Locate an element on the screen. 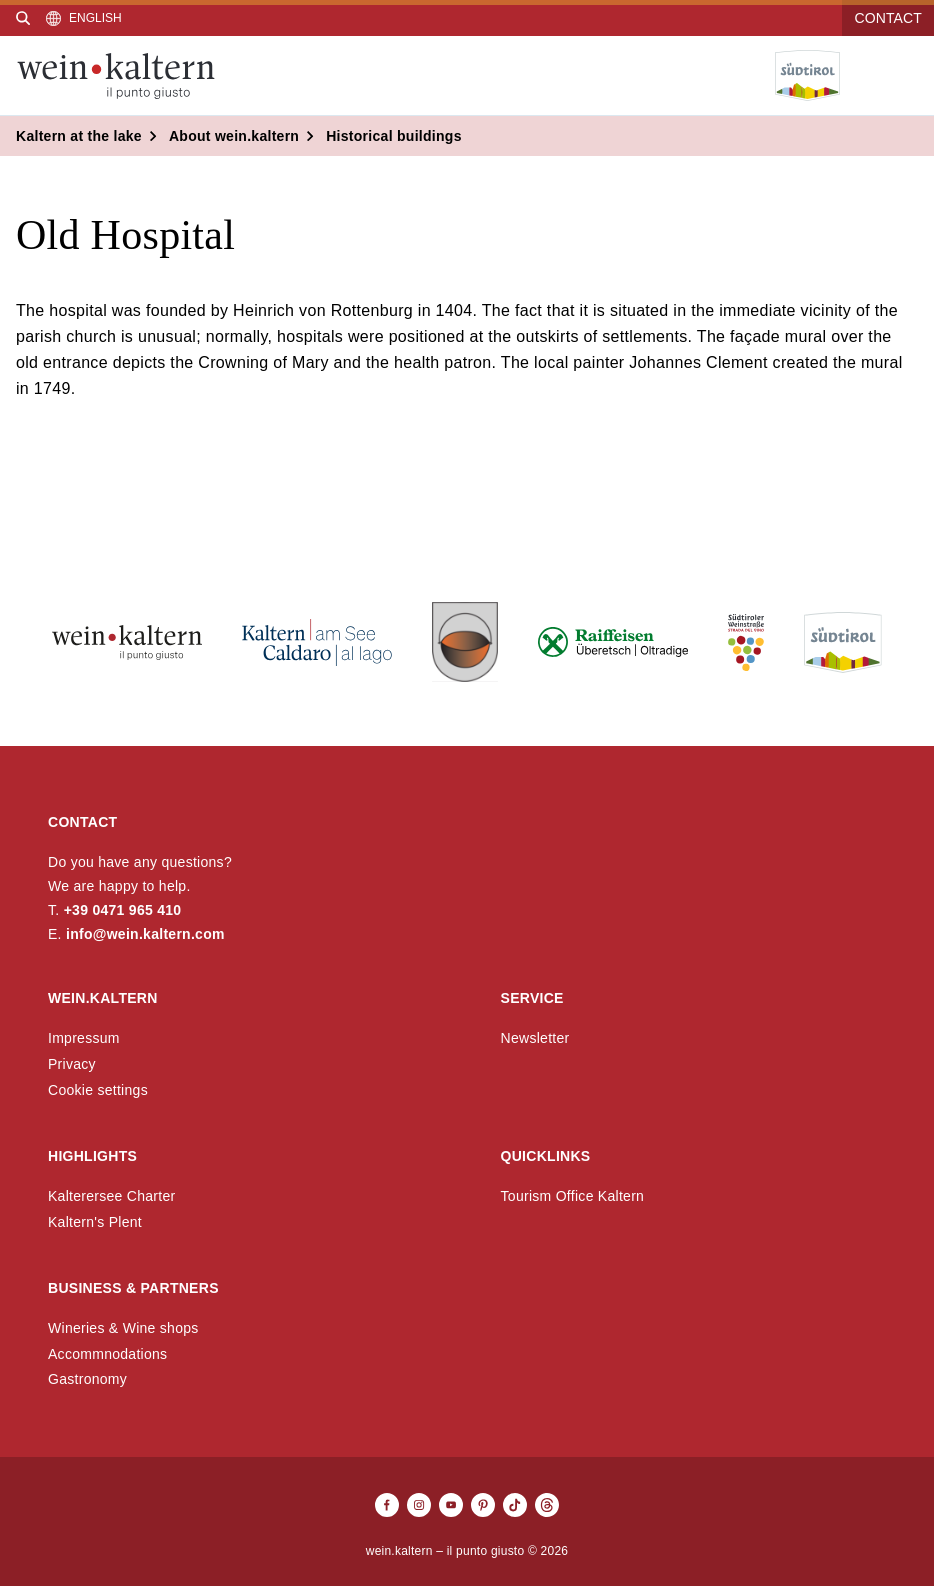 Image resolution: width=934 pixels, height=1586 pixels. [Youtube] is located at coordinates (451, 1505).